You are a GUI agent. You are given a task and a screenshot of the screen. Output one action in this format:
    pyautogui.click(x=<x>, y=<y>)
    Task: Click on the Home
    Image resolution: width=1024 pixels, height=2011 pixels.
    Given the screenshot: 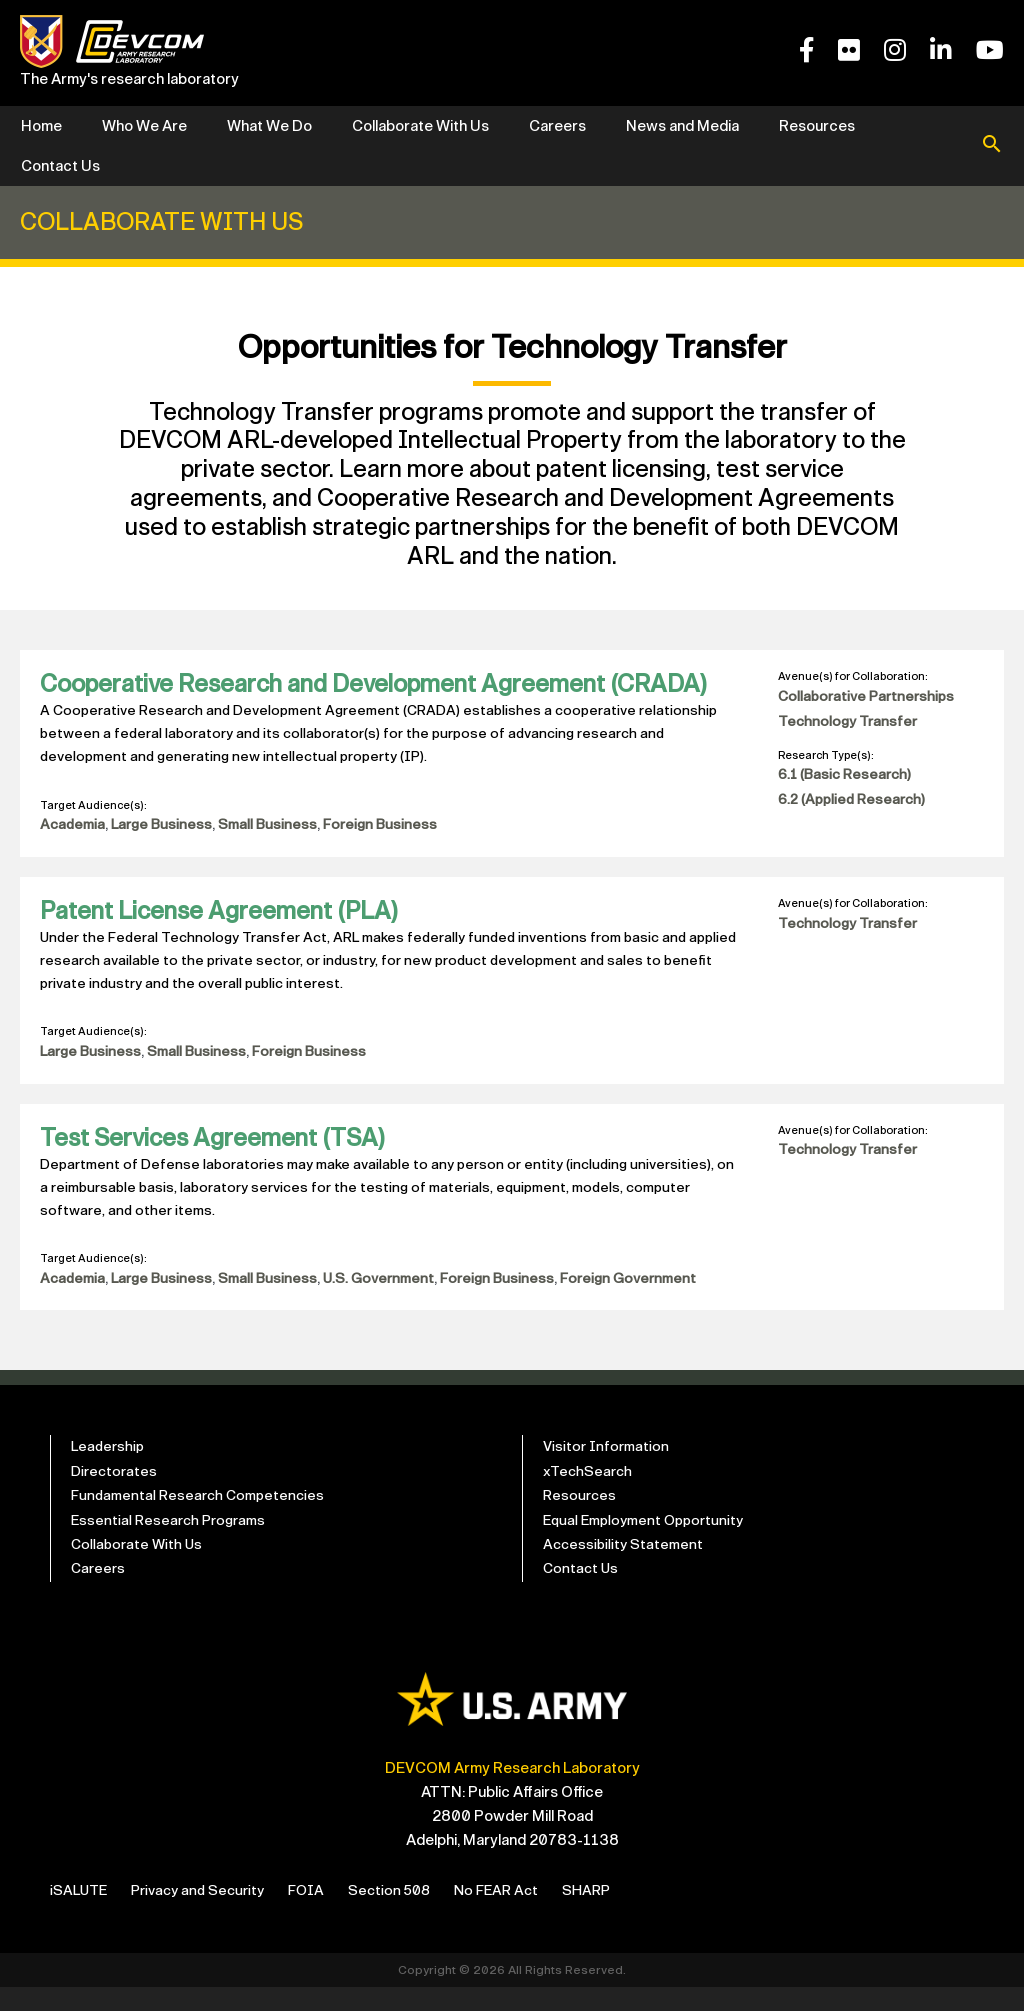 What is the action you would take?
    pyautogui.click(x=41, y=126)
    